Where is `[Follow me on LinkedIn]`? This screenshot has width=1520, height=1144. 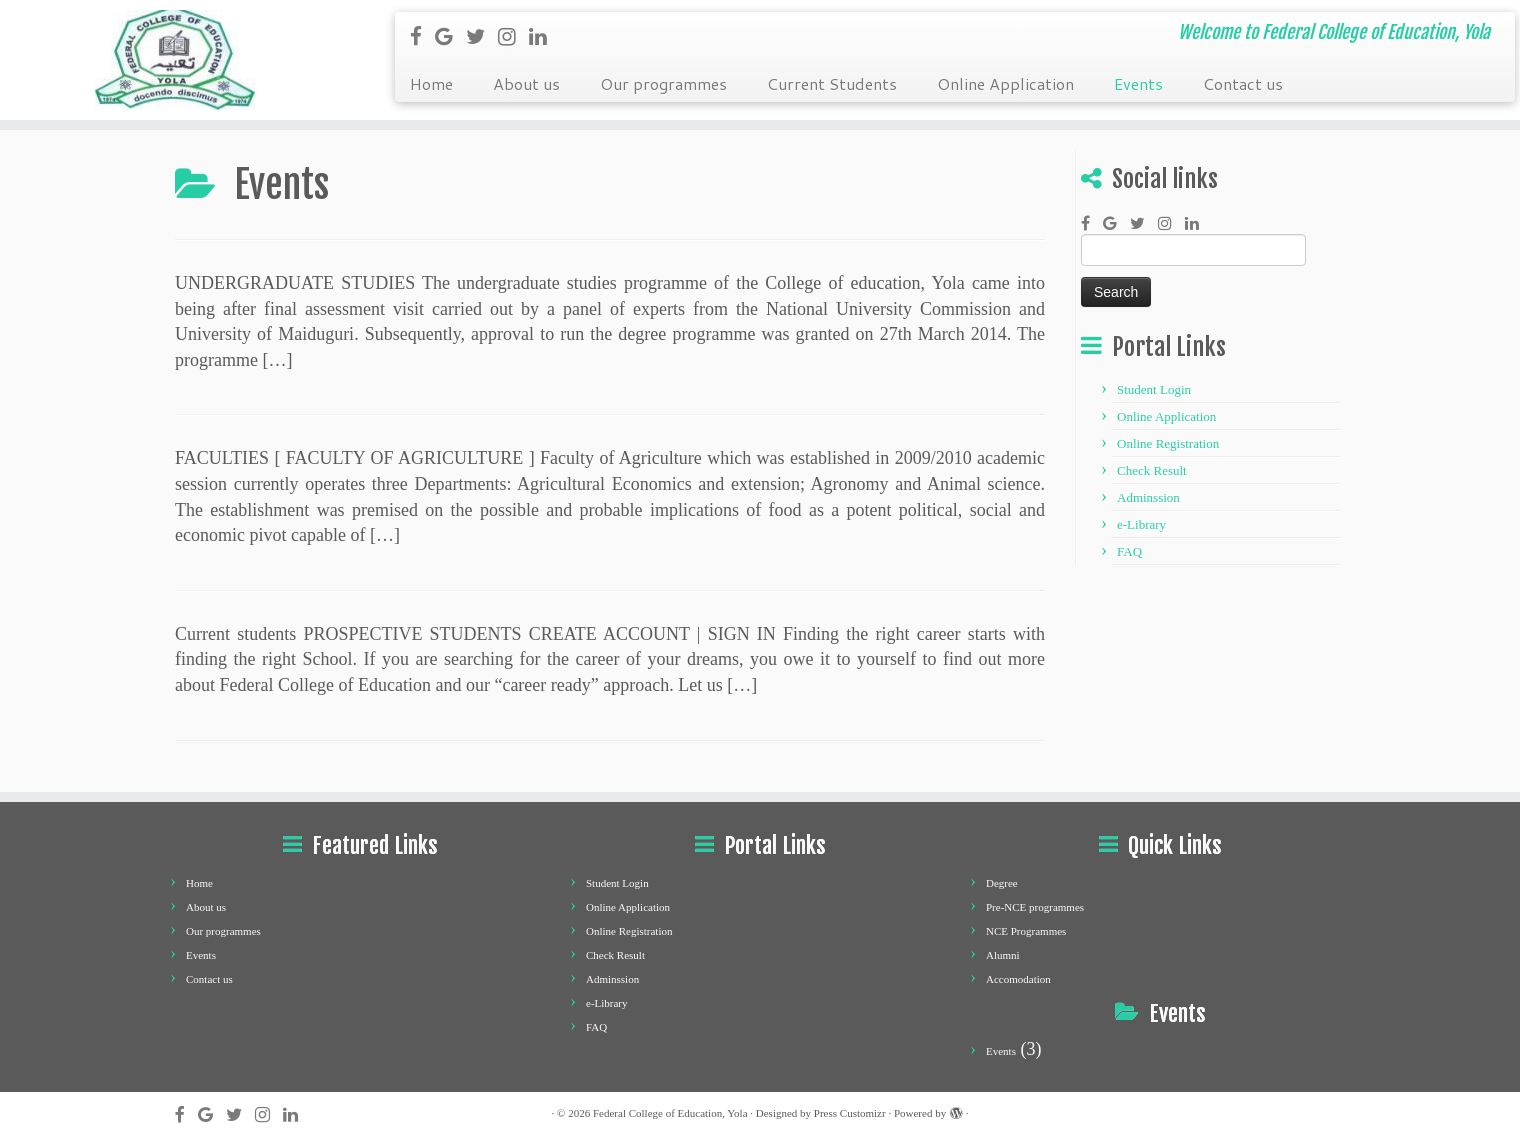 [Follow me on LinkedIn] is located at coordinates (544, 36).